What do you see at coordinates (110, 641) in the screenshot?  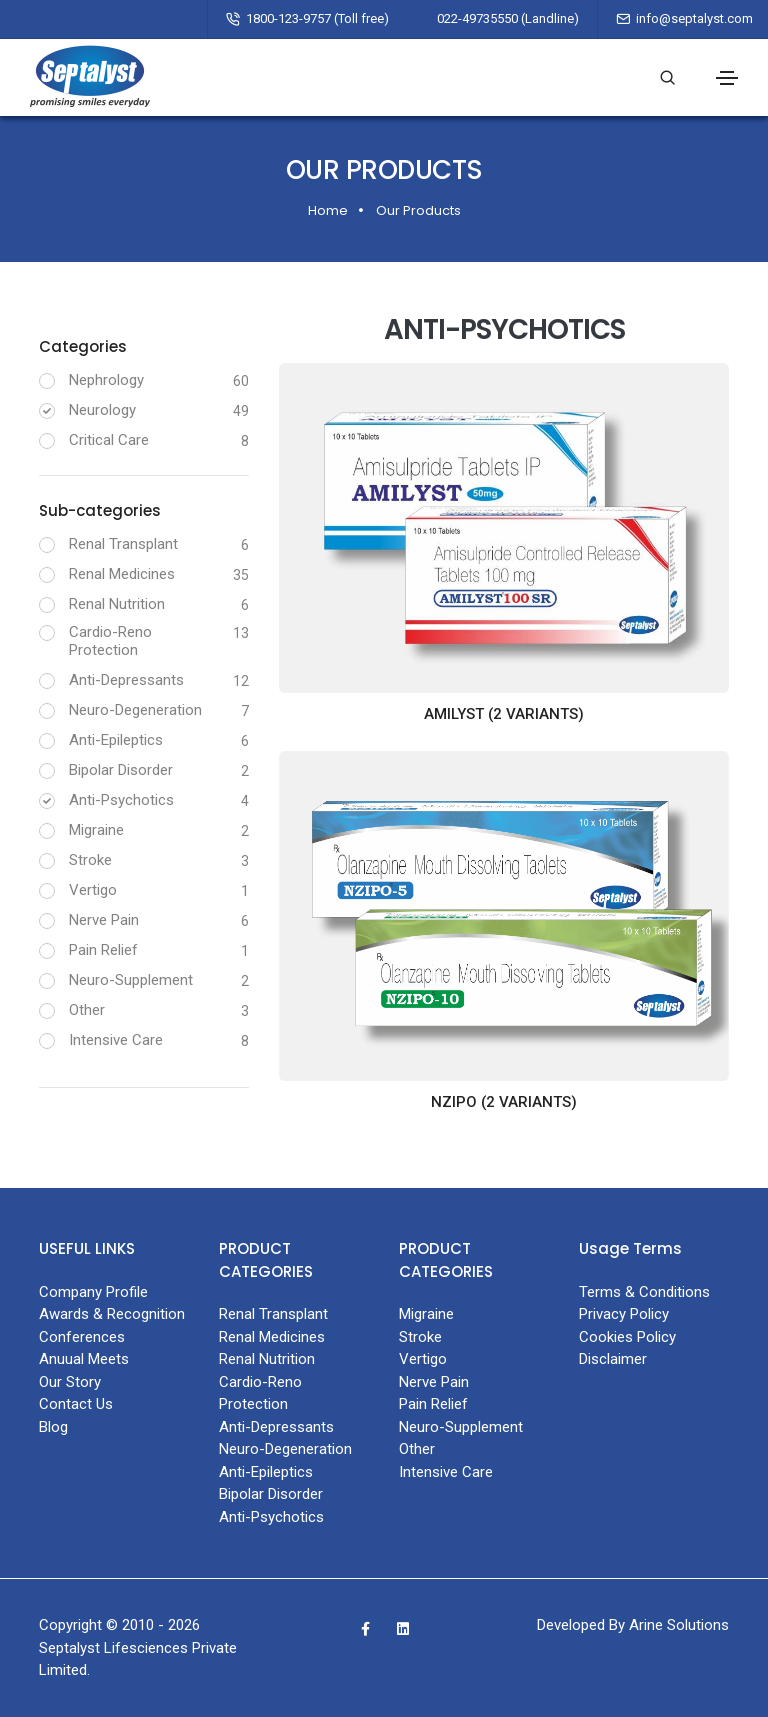 I see `Cardio-Reno Protection` at bounding box center [110, 641].